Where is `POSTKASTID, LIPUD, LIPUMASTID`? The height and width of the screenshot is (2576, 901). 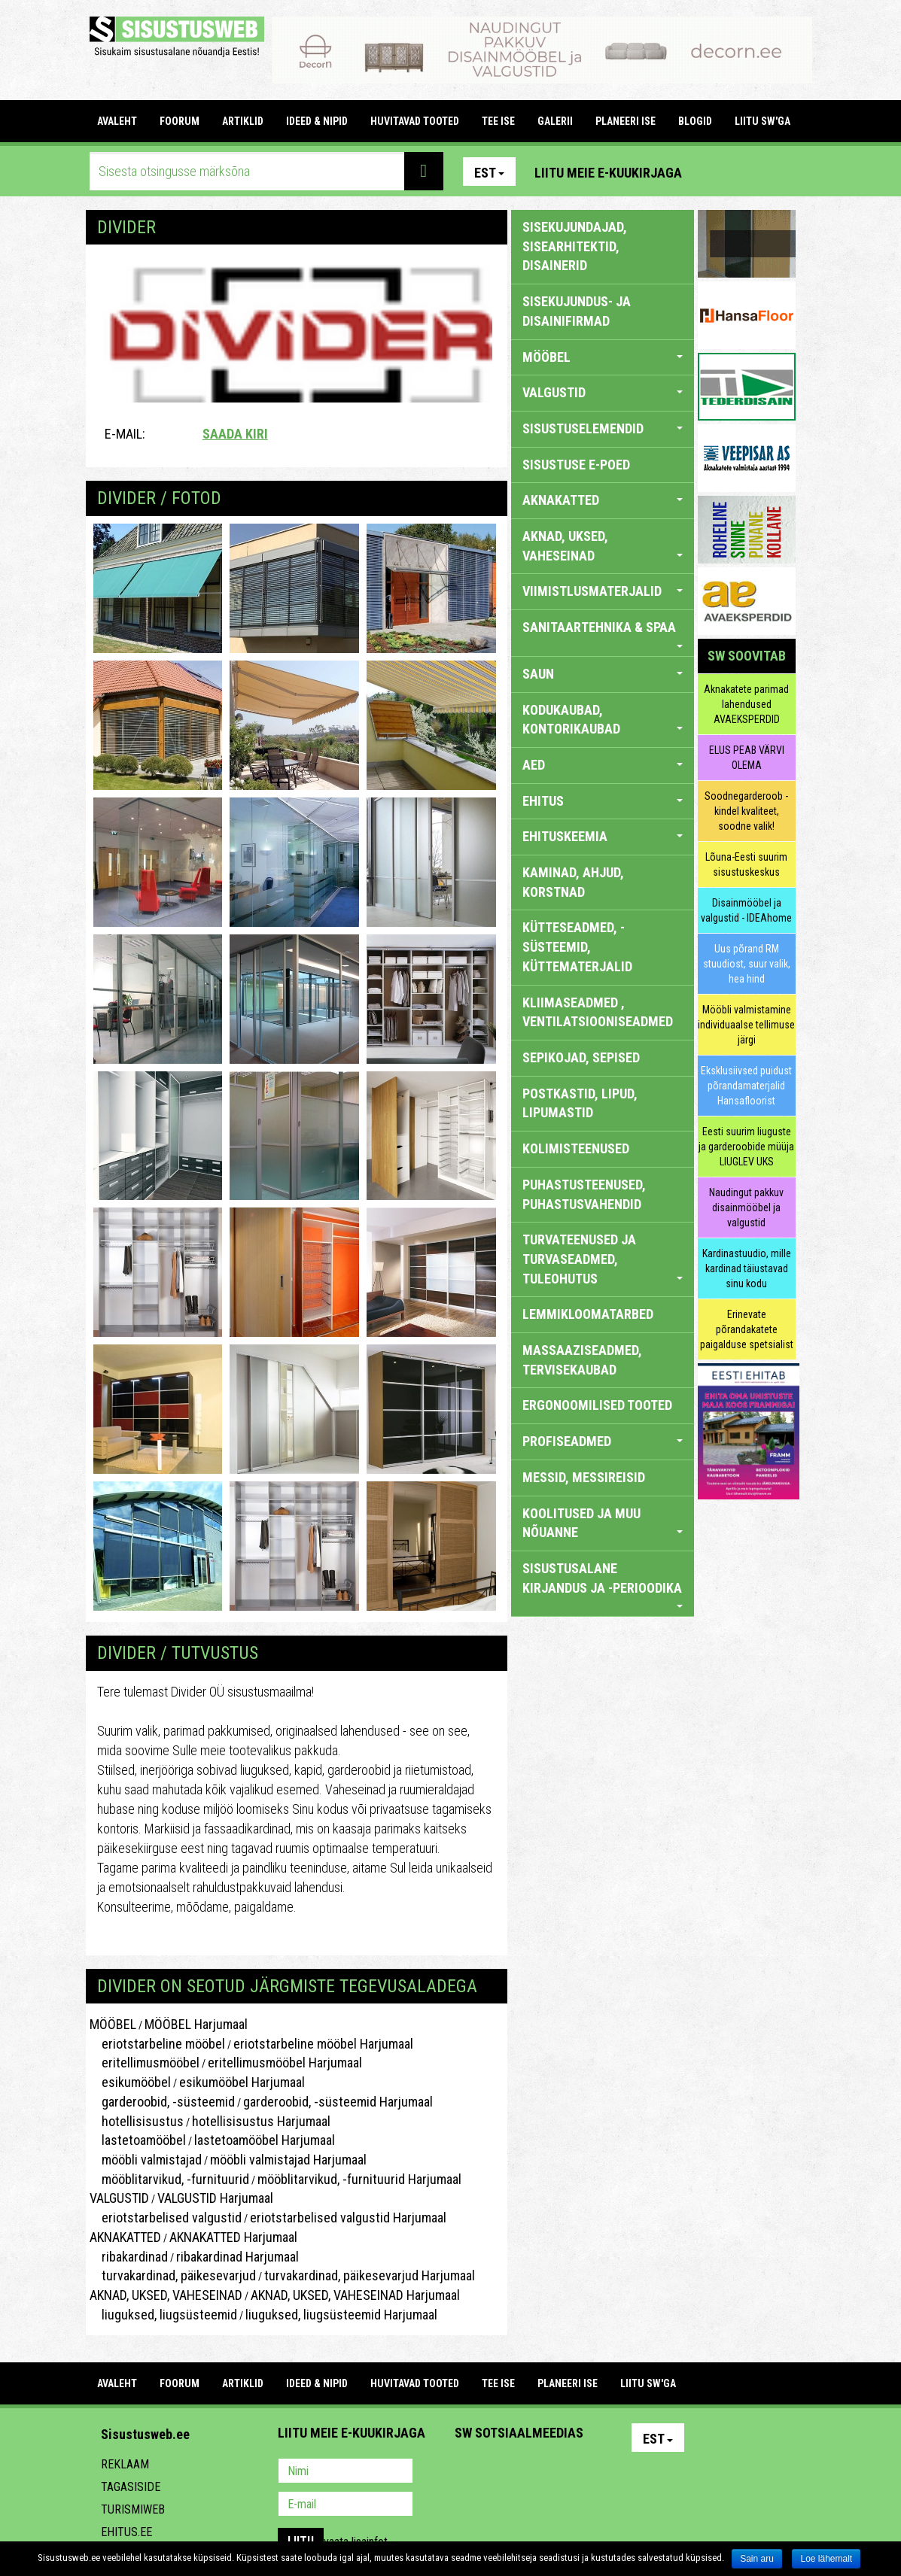
POSTKASTID, LIPUD, LIPUMASTID is located at coordinates (580, 1103).